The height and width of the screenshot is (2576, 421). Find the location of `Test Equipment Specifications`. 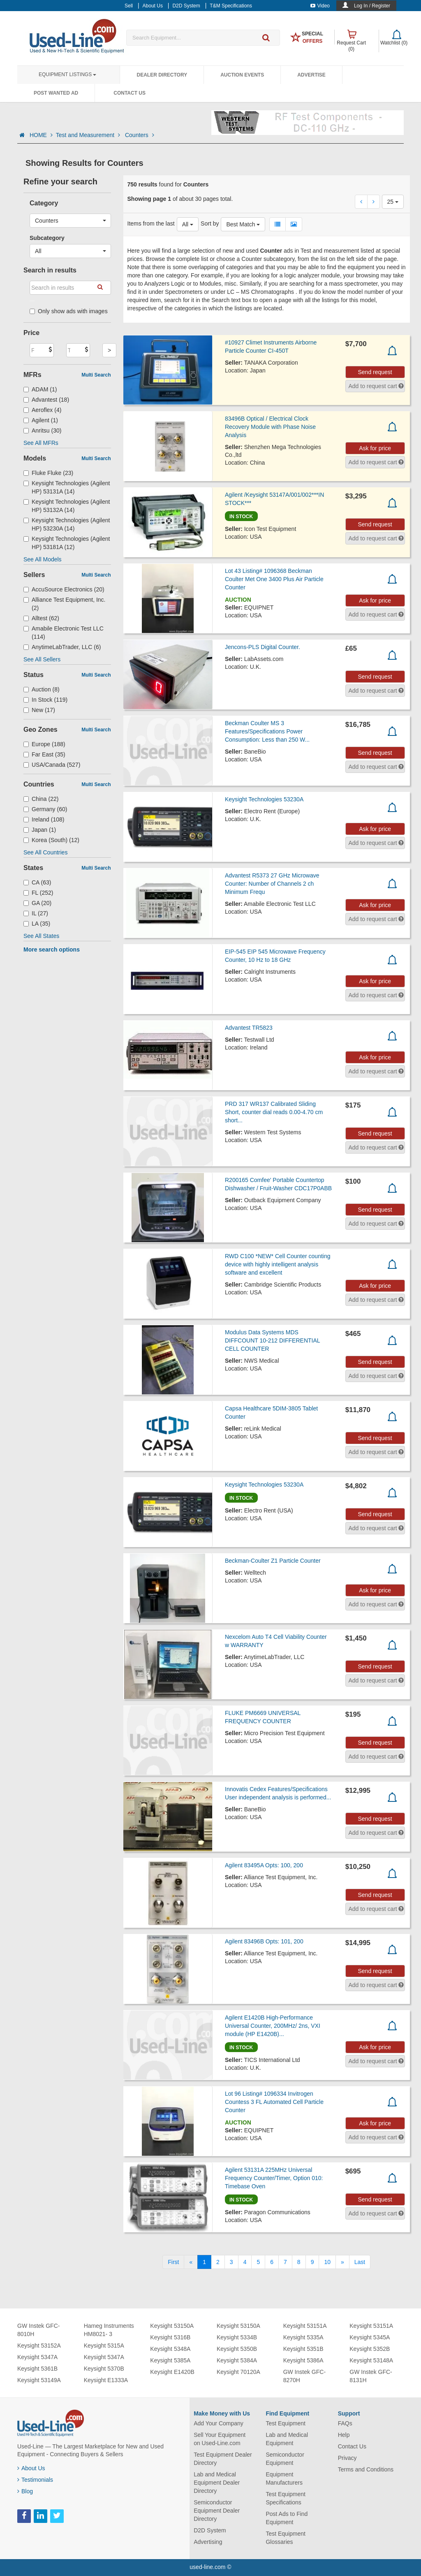

Test Equipment Specifications is located at coordinates (285, 2498).